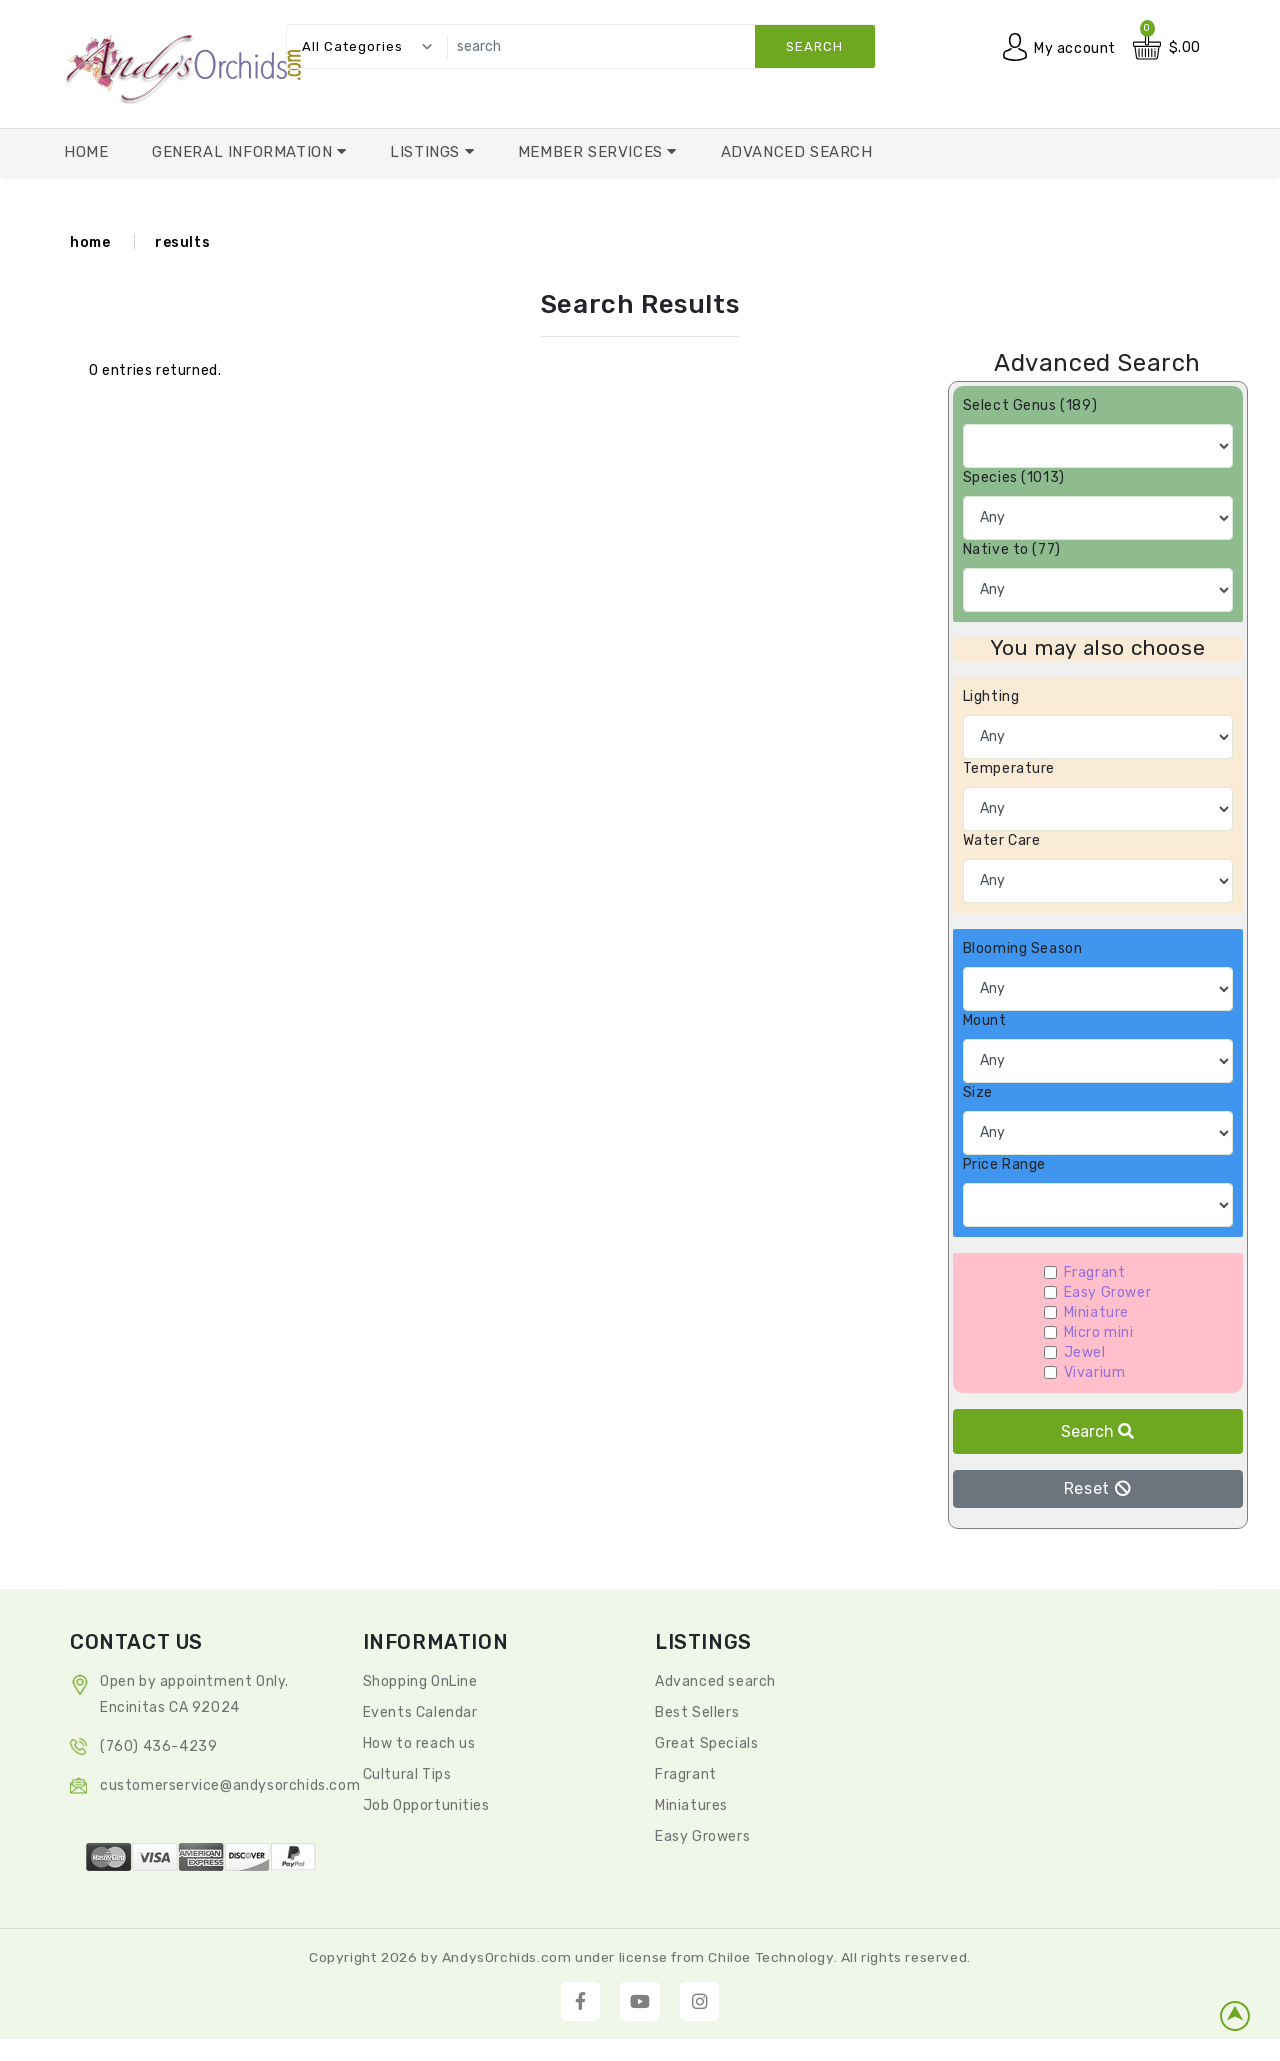 The image size is (1280, 2061). What do you see at coordinates (182, 242) in the screenshot?
I see `results` at bounding box center [182, 242].